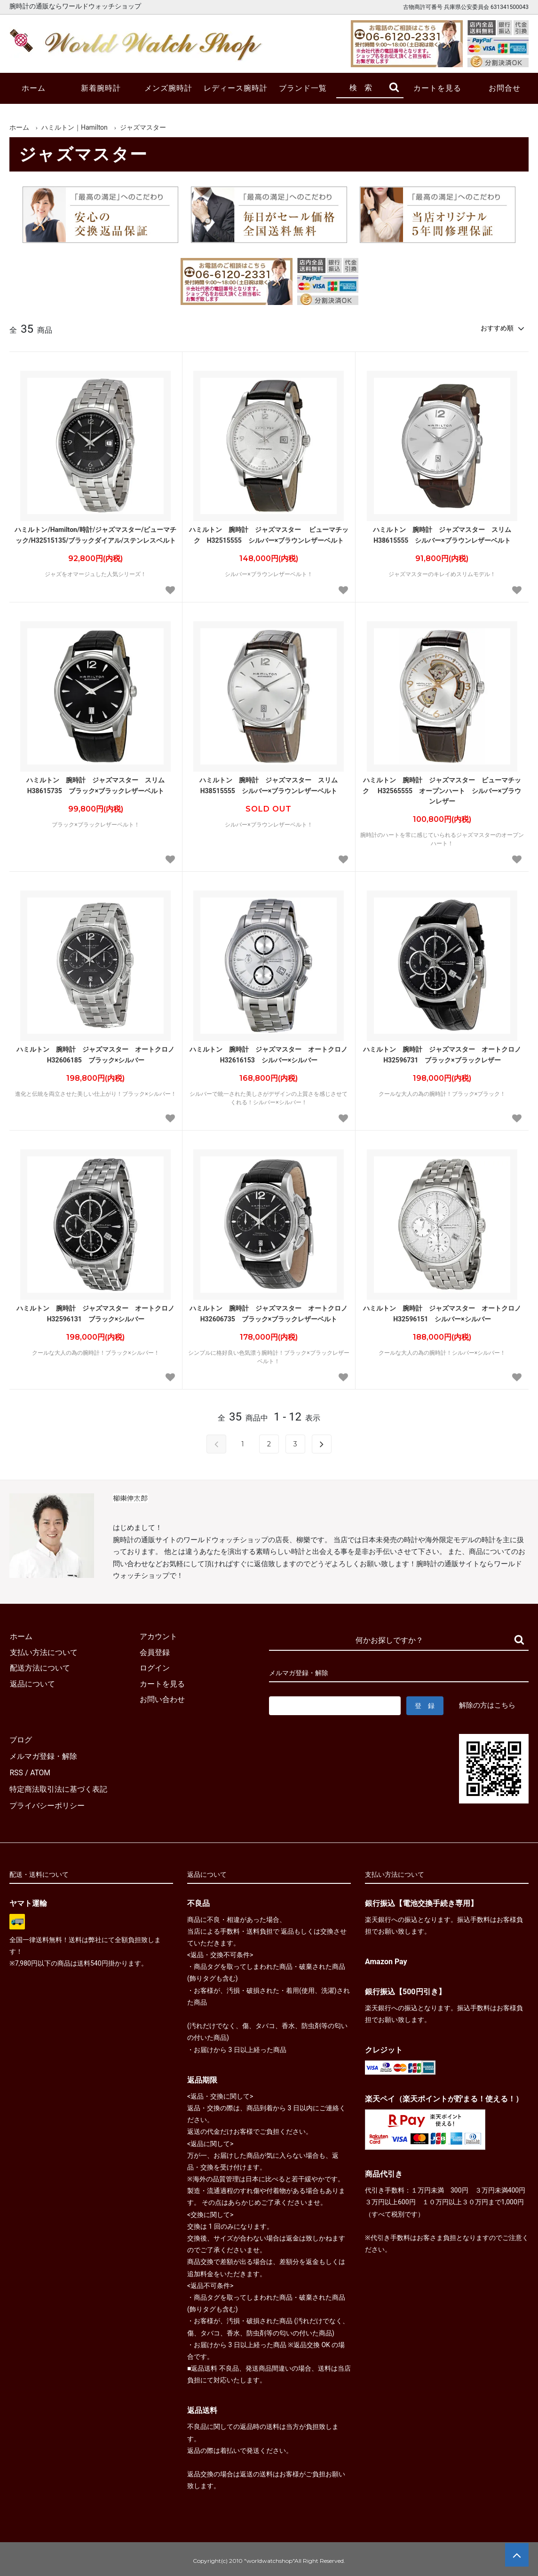 This screenshot has width=538, height=2576. Describe the element at coordinates (96, 1313) in the screenshot. I see `ハミルトン 腕時計 ジャズマスター オートクロノ H32596131 ブラック×シルバー` at that location.